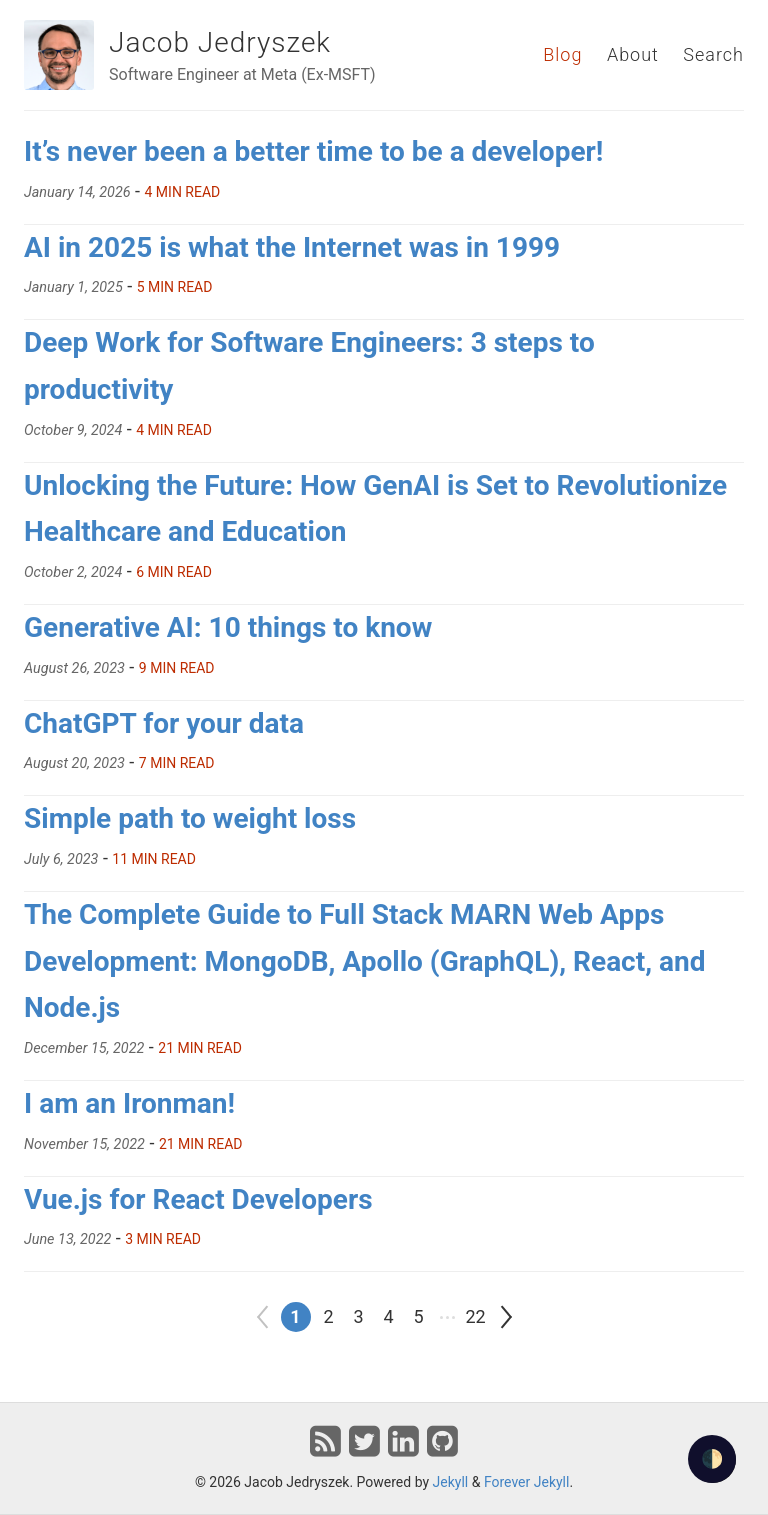 The width and height of the screenshot is (768, 1515). Describe the element at coordinates (164, 723) in the screenshot. I see `ChatGPT for your data` at that location.